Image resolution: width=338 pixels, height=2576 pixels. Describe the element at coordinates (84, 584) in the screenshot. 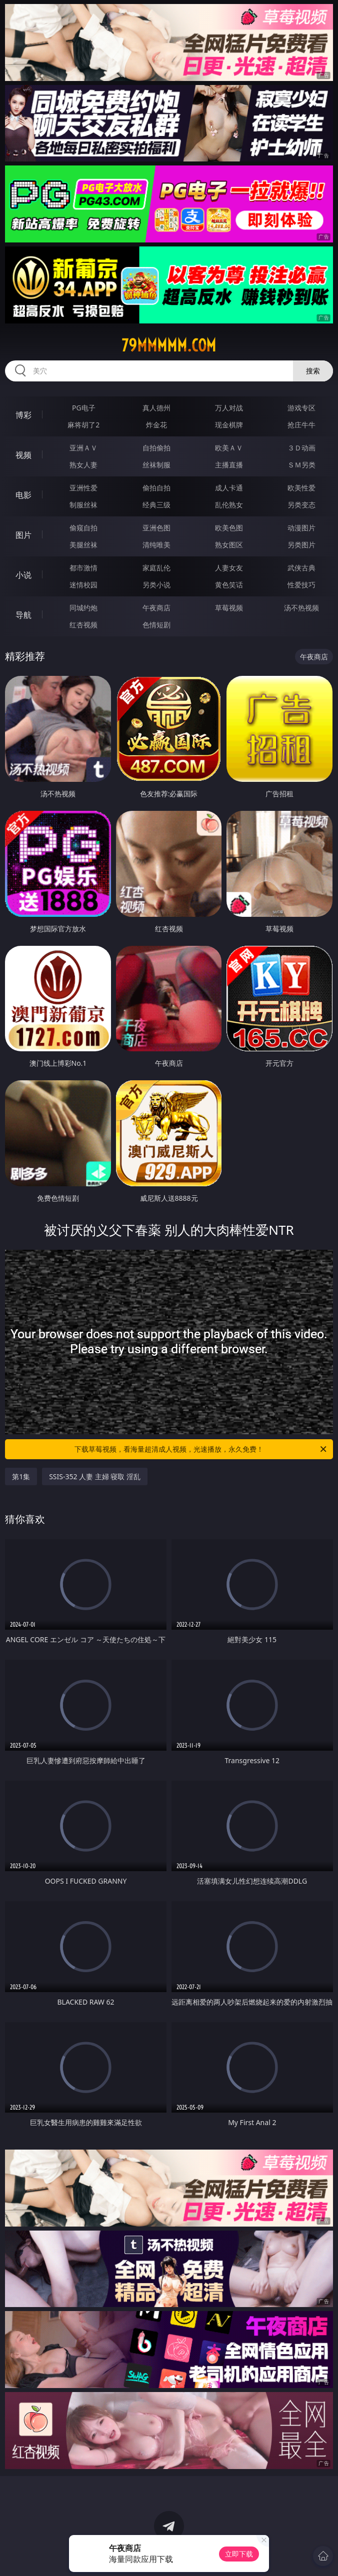

I see `迷情校园` at that location.